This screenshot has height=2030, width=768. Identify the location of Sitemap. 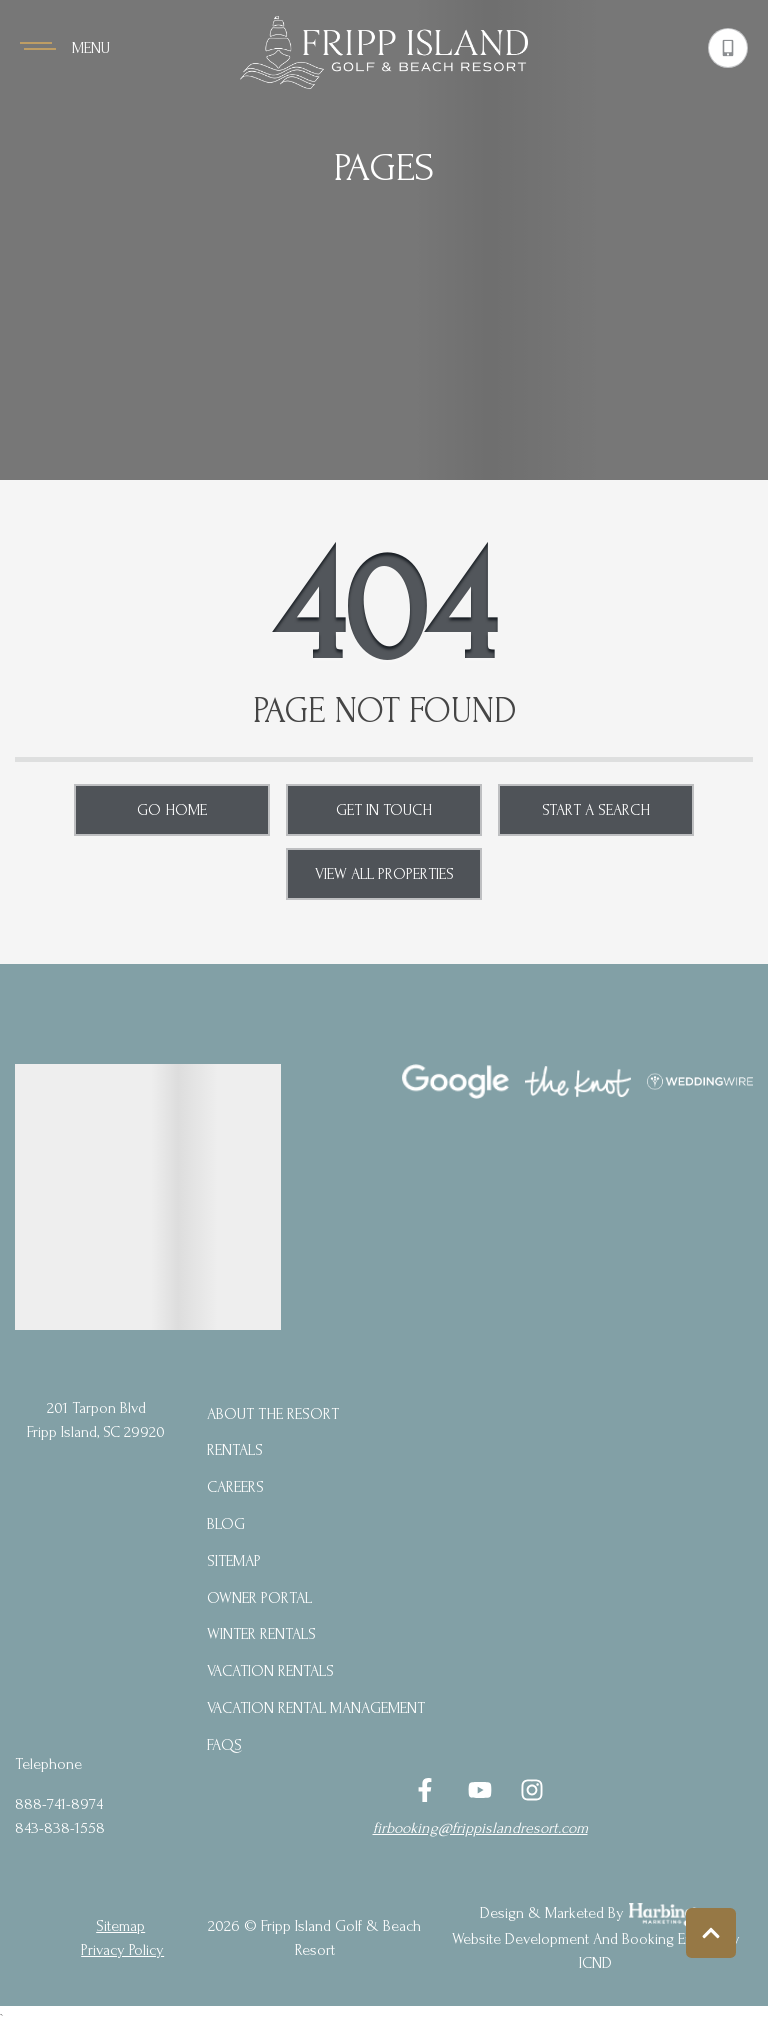
(234, 1561).